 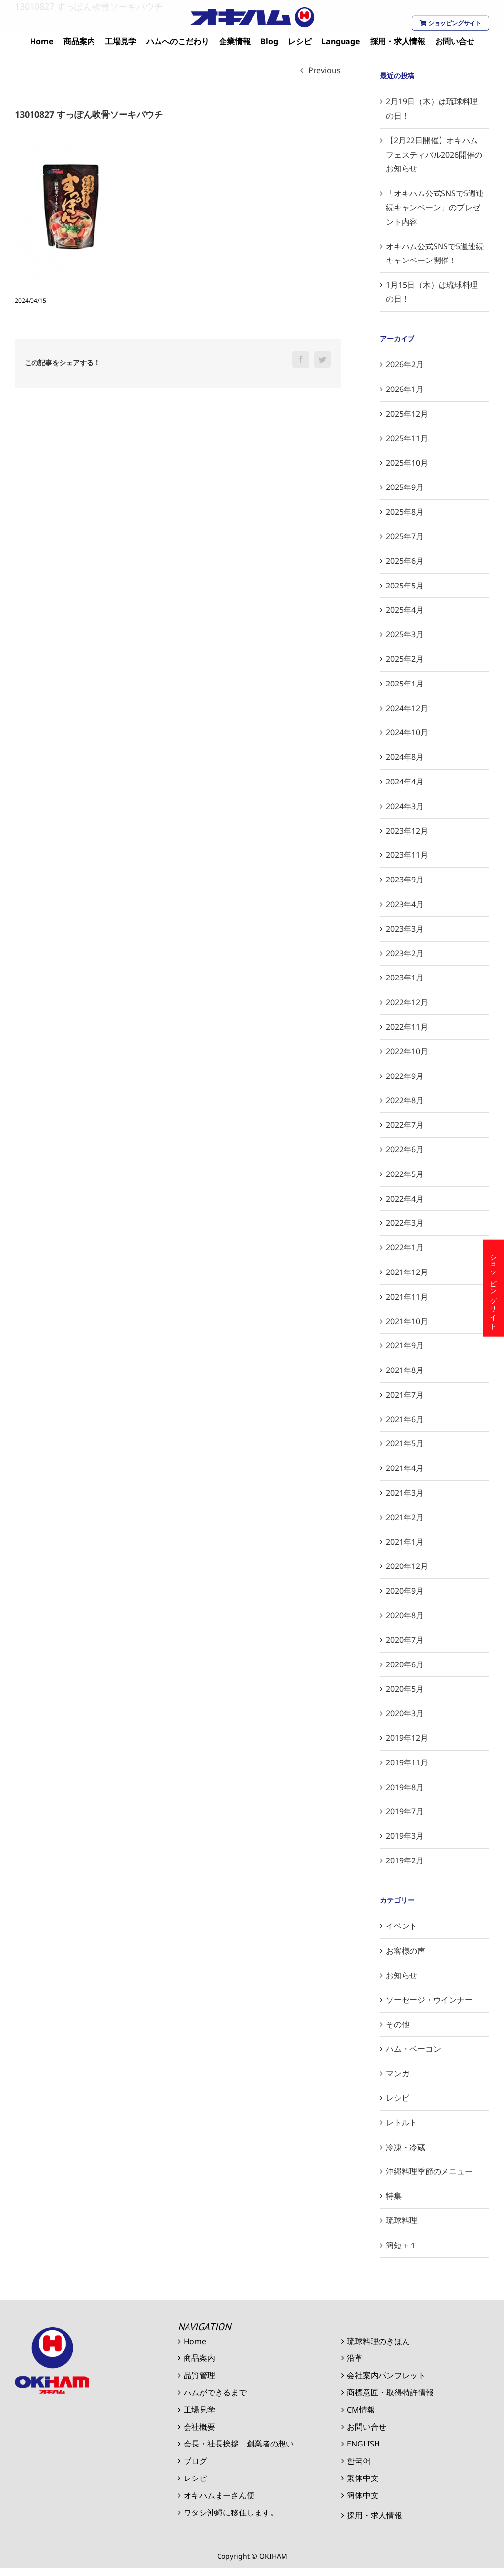 I want to click on 2024年12月, so click(x=407, y=708).